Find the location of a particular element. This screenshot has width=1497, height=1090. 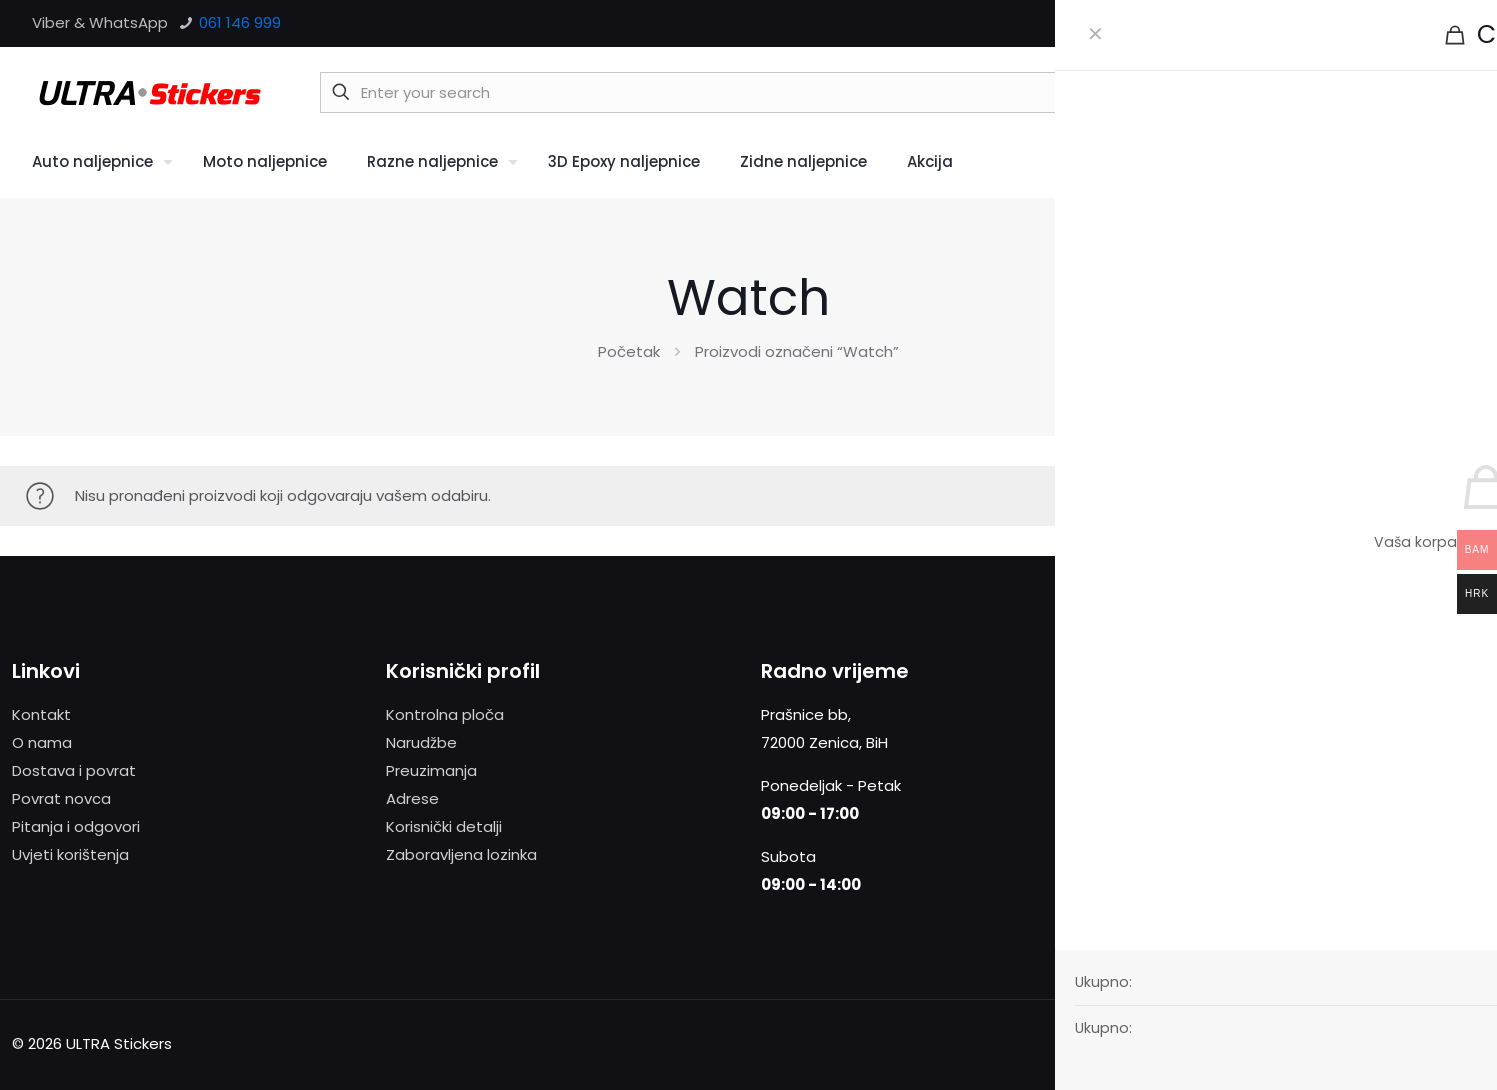

Uvjeti korištenja is located at coordinates (70, 854).